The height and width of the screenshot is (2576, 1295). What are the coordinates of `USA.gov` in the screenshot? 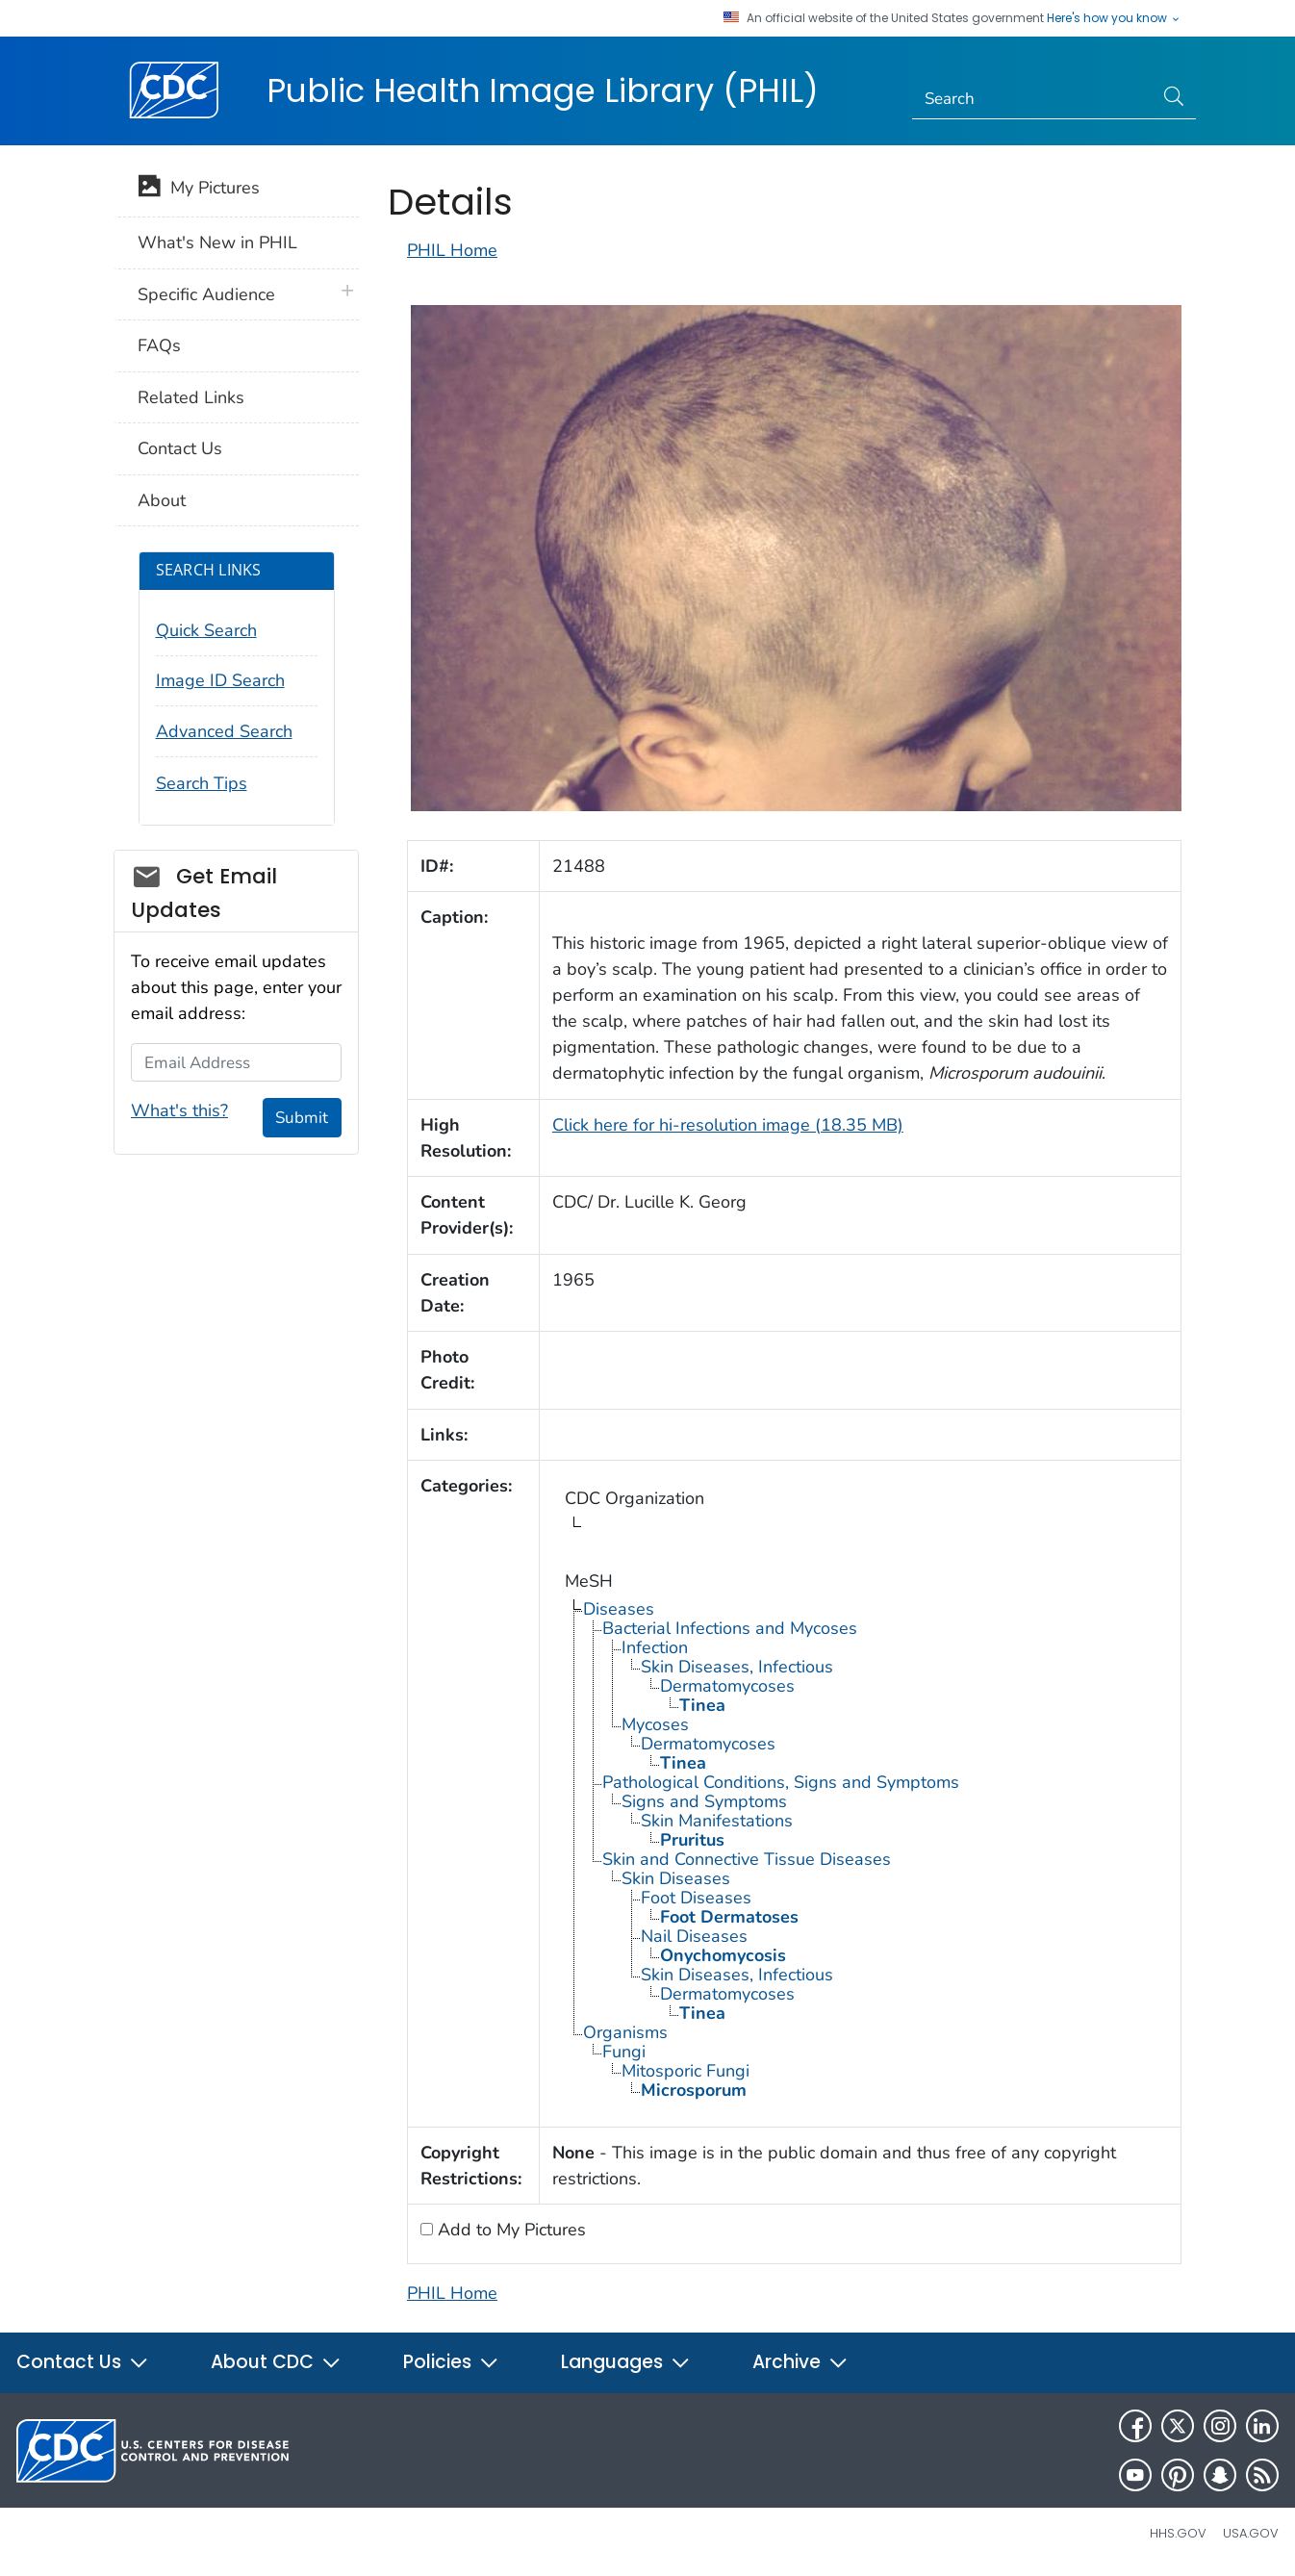 It's located at (1251, 2533).